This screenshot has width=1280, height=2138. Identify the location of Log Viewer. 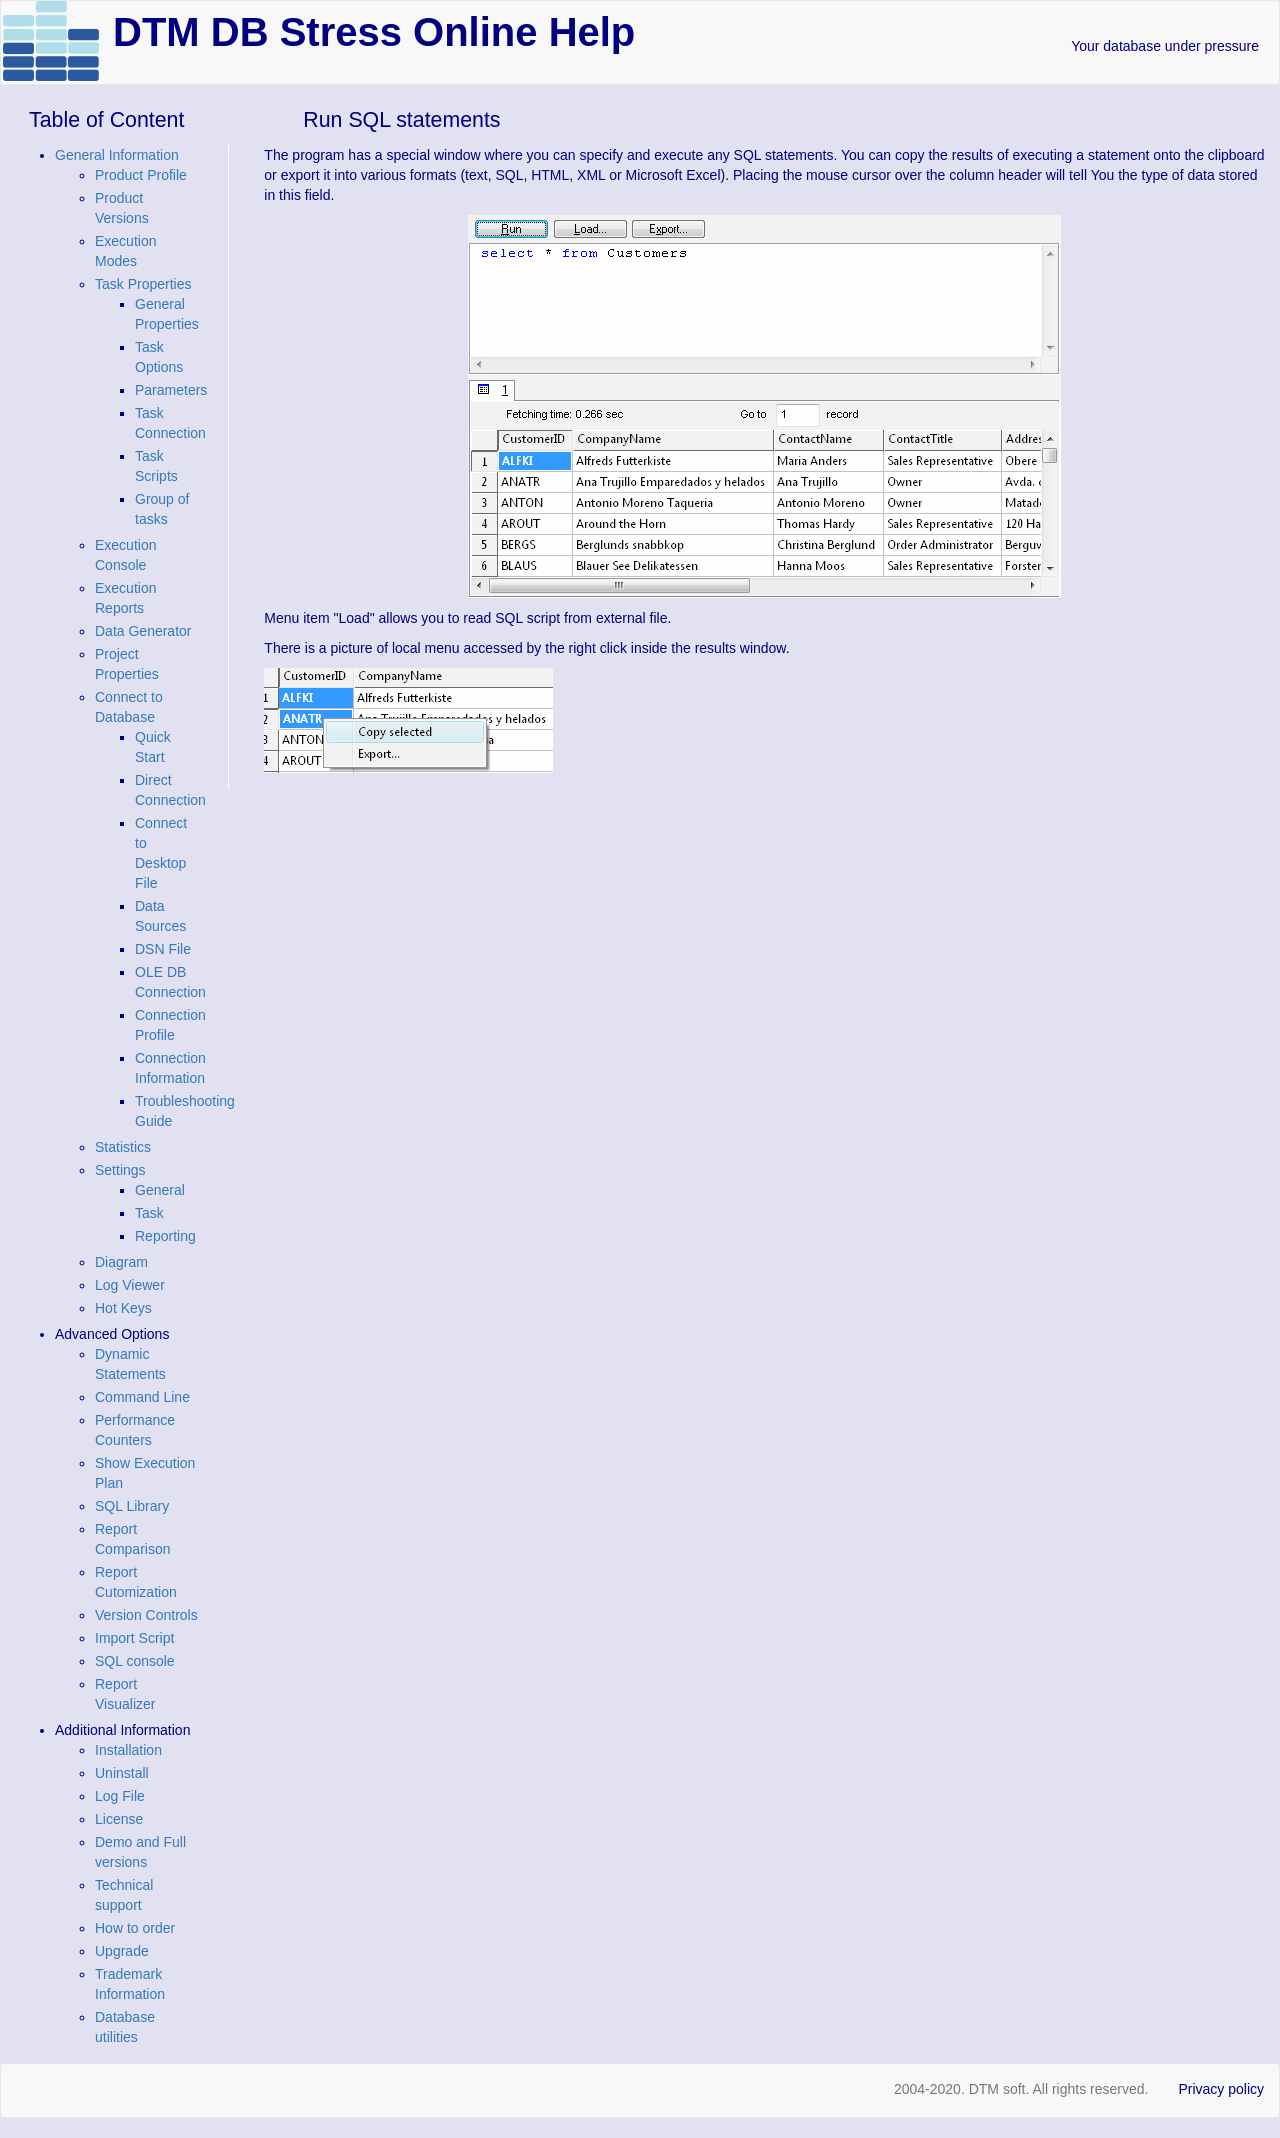
(130, 1285).